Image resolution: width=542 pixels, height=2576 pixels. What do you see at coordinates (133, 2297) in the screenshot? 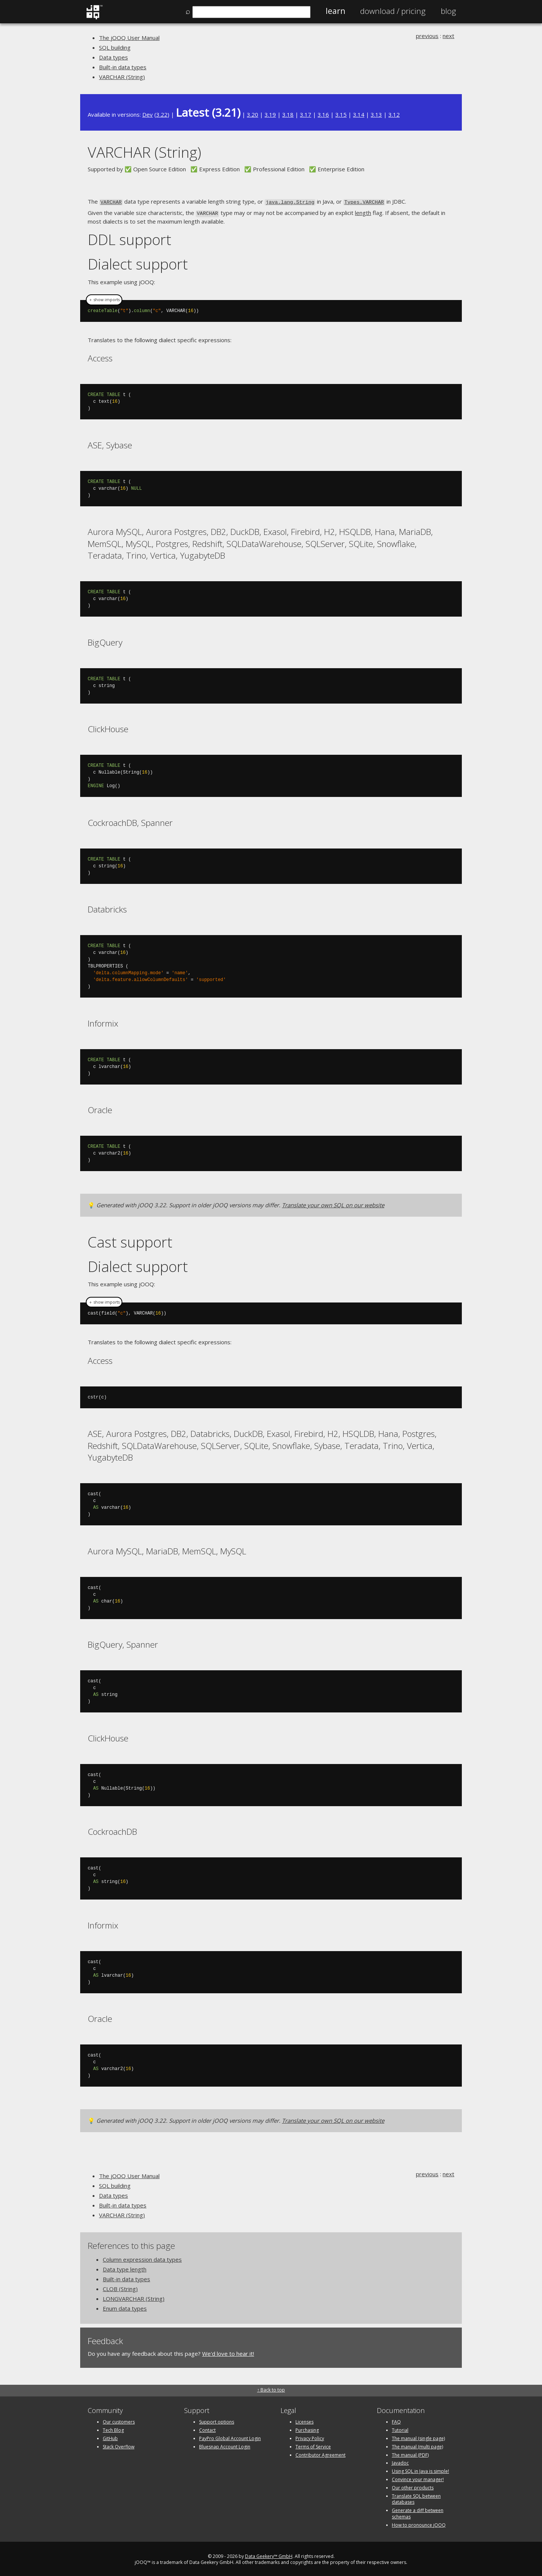
I see `LONGVARCHAR (String)` at bounding box center [133, 2297].